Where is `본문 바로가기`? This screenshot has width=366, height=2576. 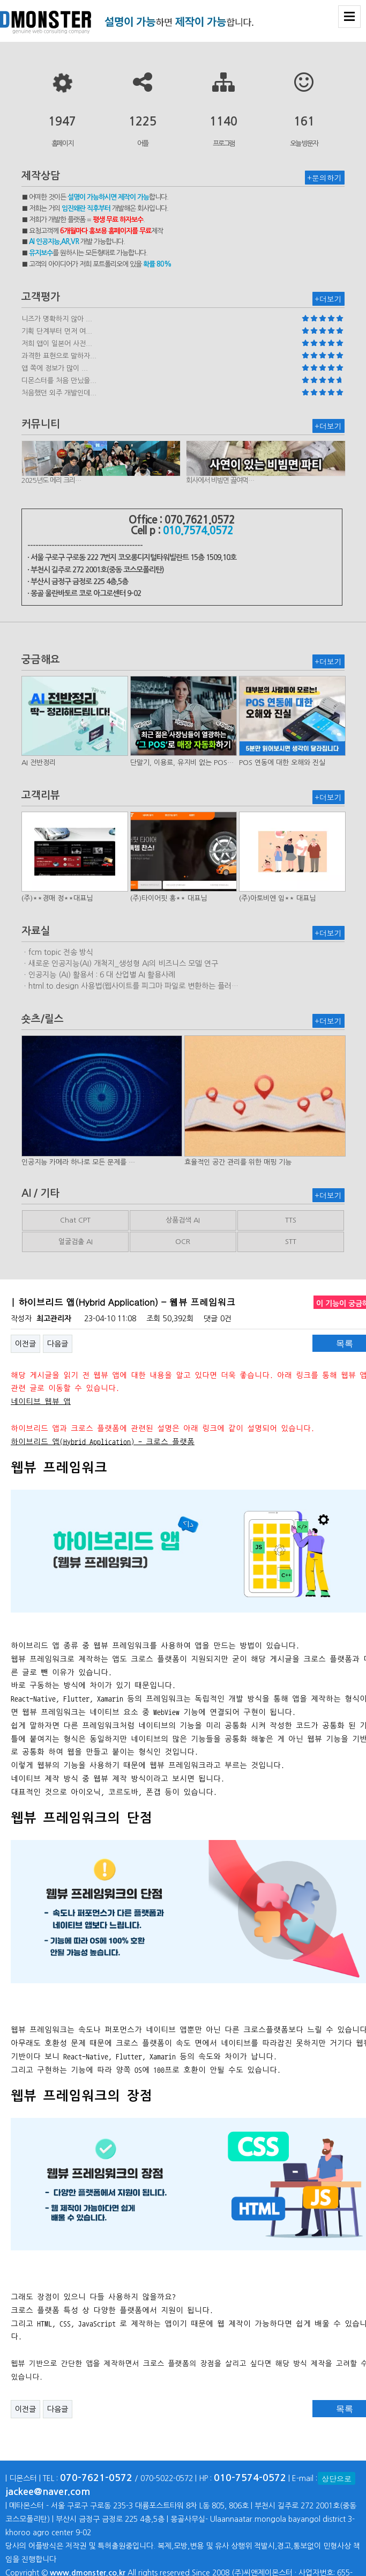 본문 바로가기 is located at coordinates (0, 0).